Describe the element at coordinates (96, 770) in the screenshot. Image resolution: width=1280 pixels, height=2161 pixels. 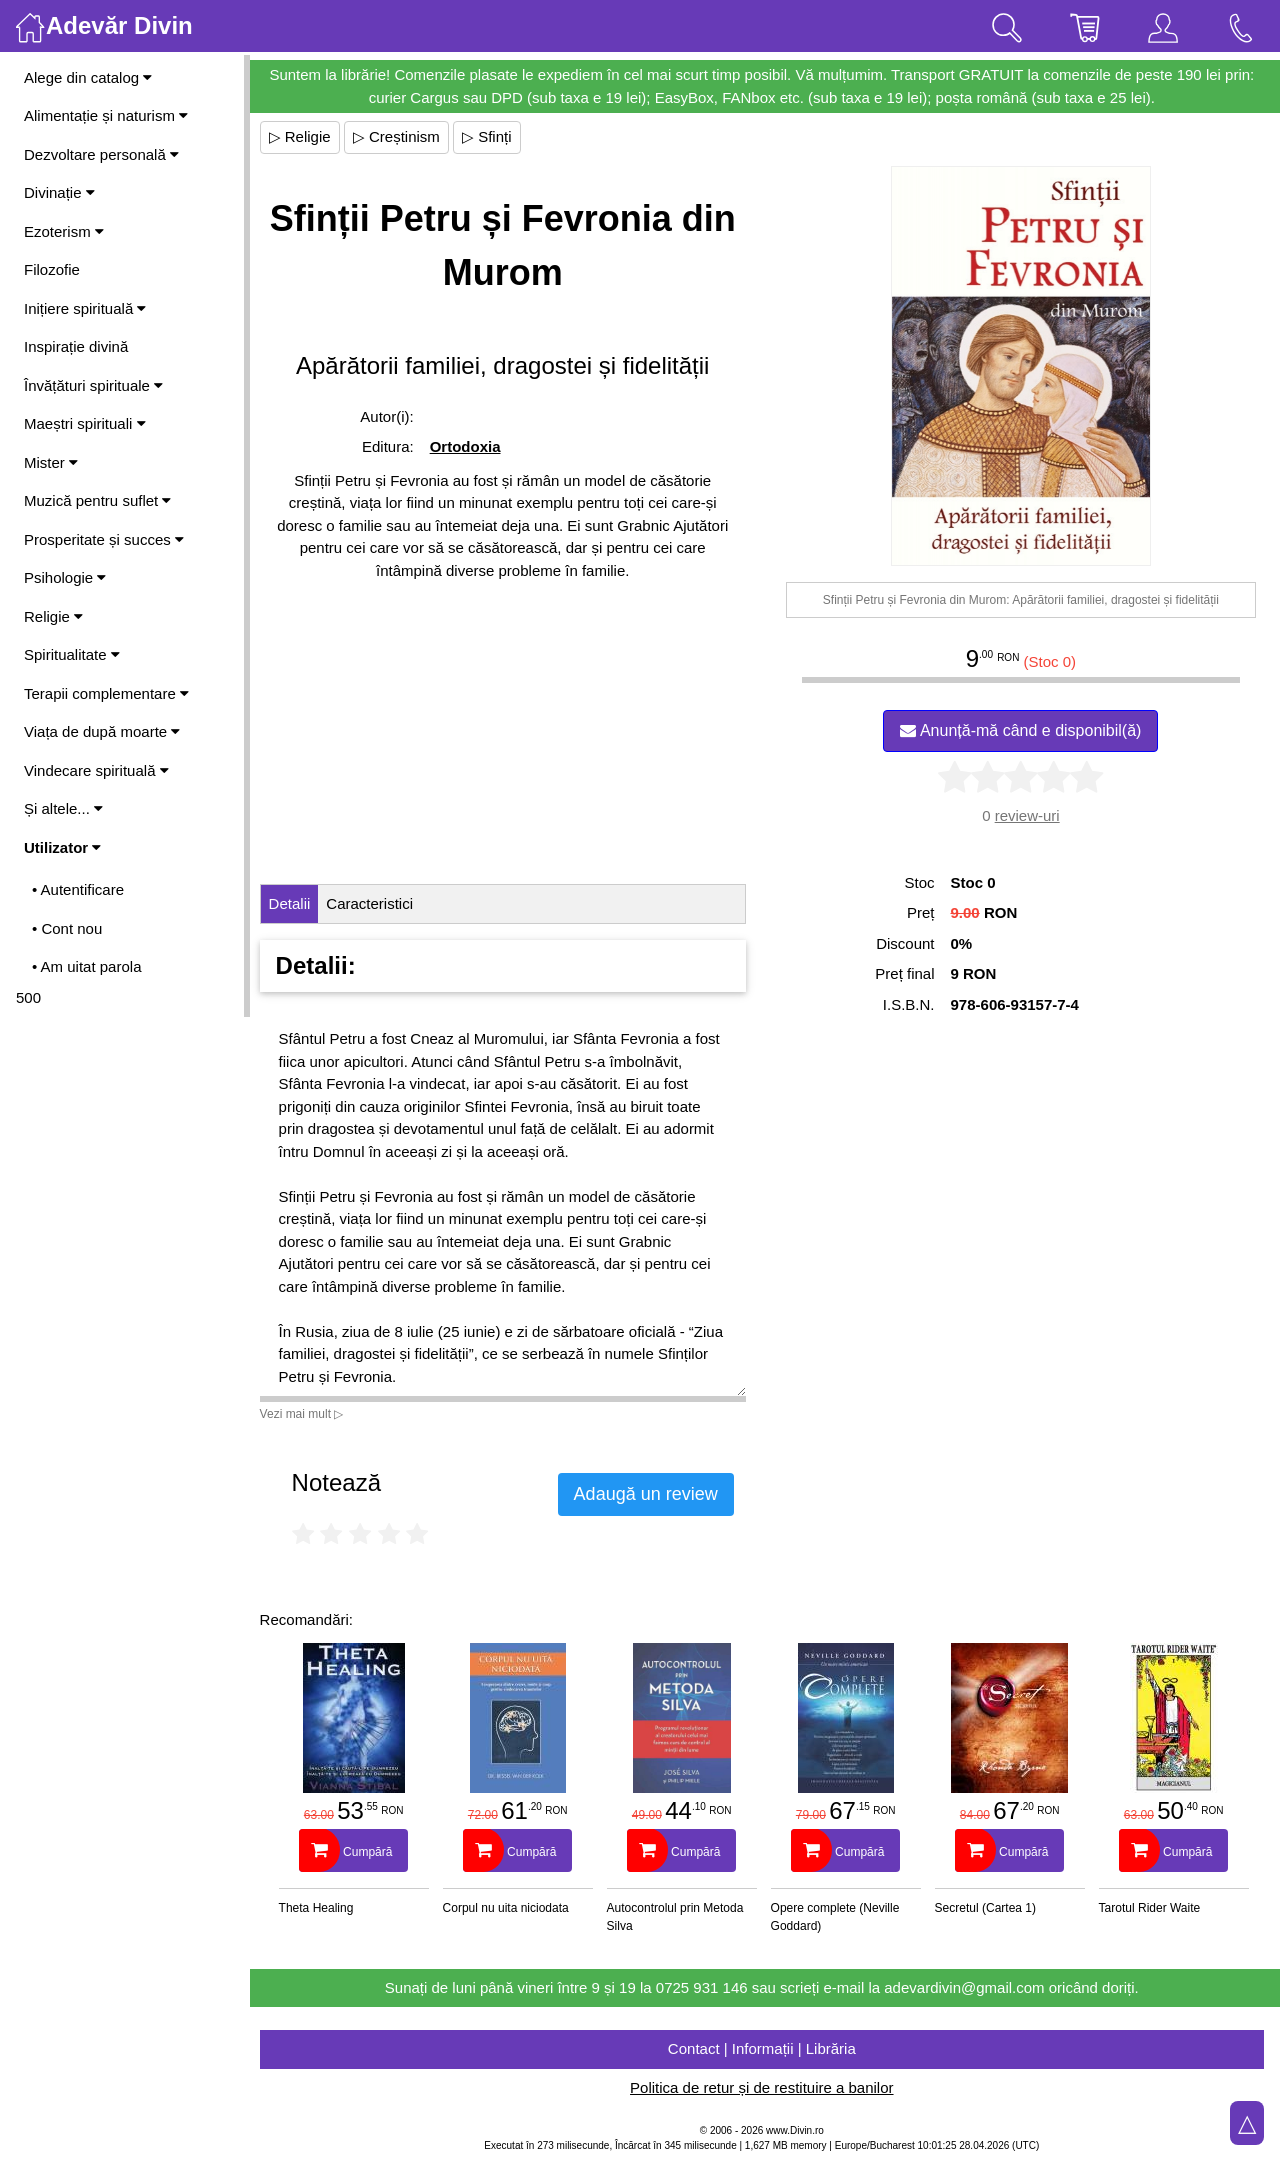
I see `Vindecare spirituală` at that location.